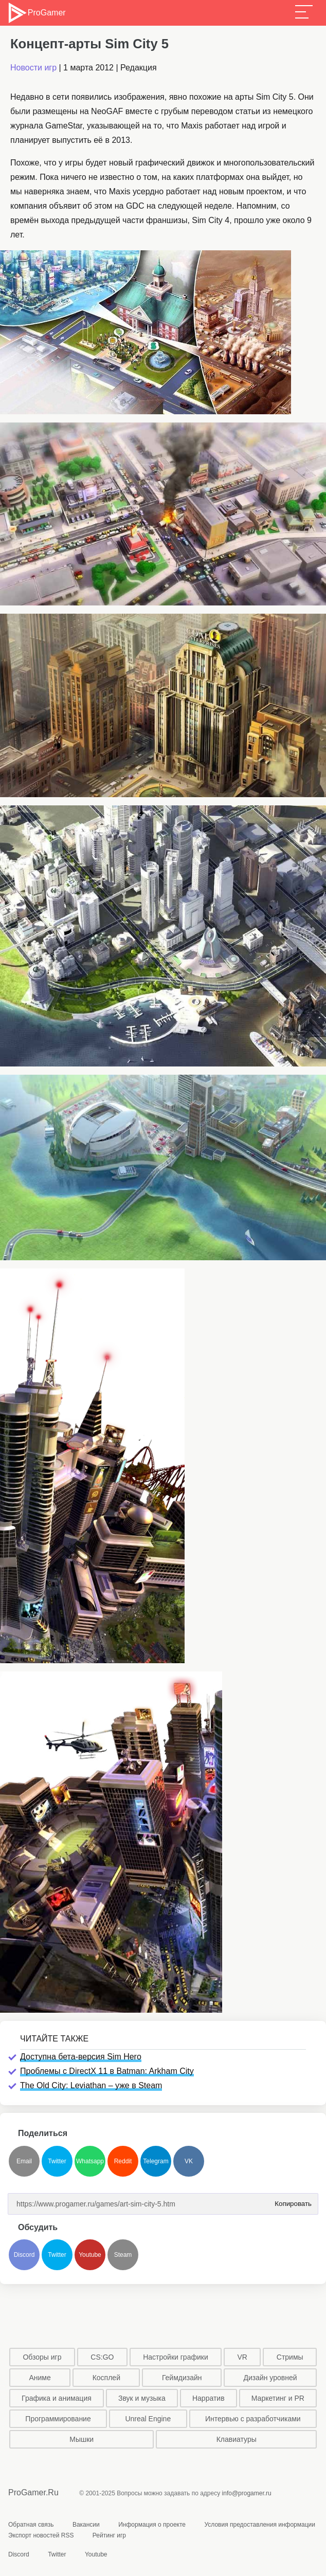 The height and width of the screenshot is (2576, 326). What do you see at coordinates (106, 2377) in the screenshot?
I see `Косплей` at bounding box center [106, 2377].